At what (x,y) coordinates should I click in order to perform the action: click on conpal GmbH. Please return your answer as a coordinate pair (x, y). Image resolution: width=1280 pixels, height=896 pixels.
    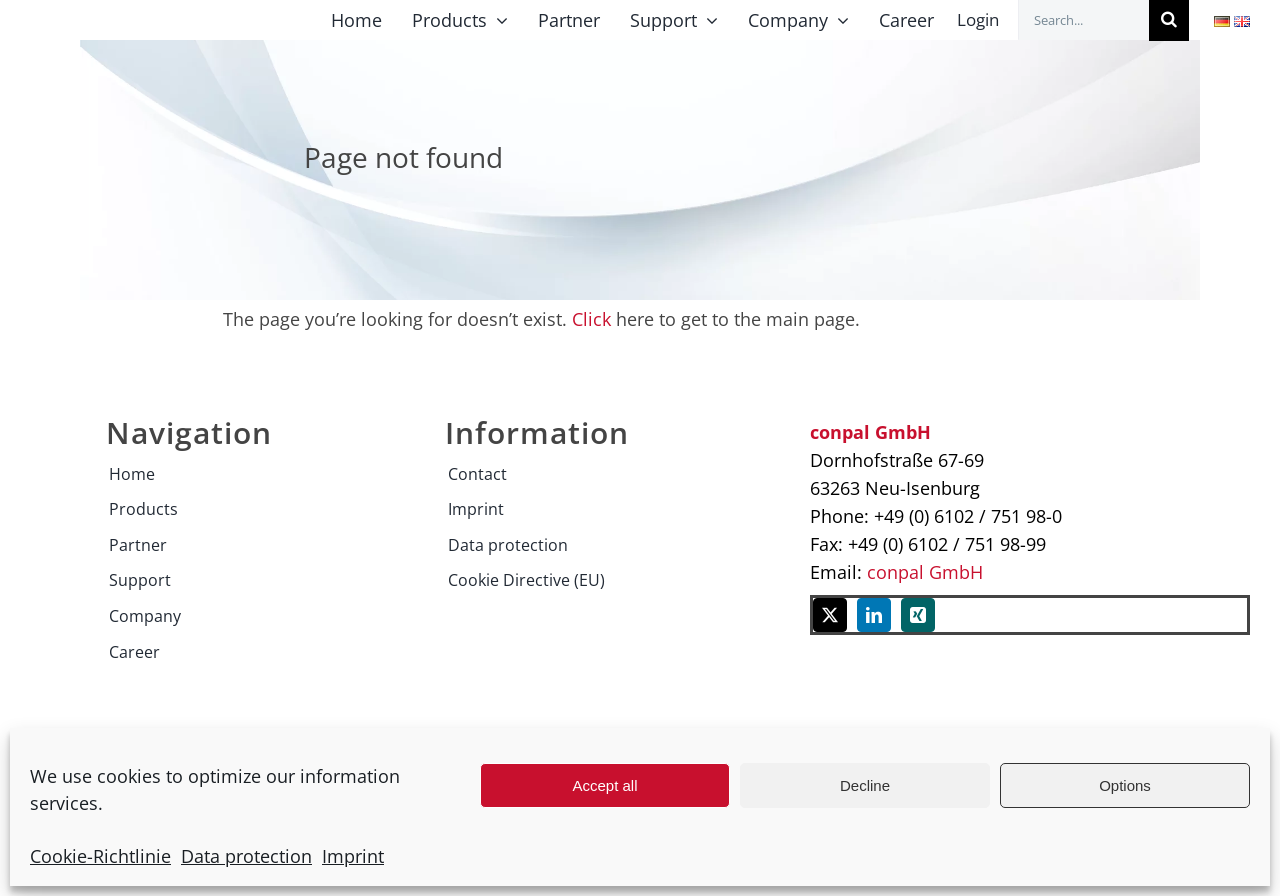
    Looking at the image, I should click on (925, 572).